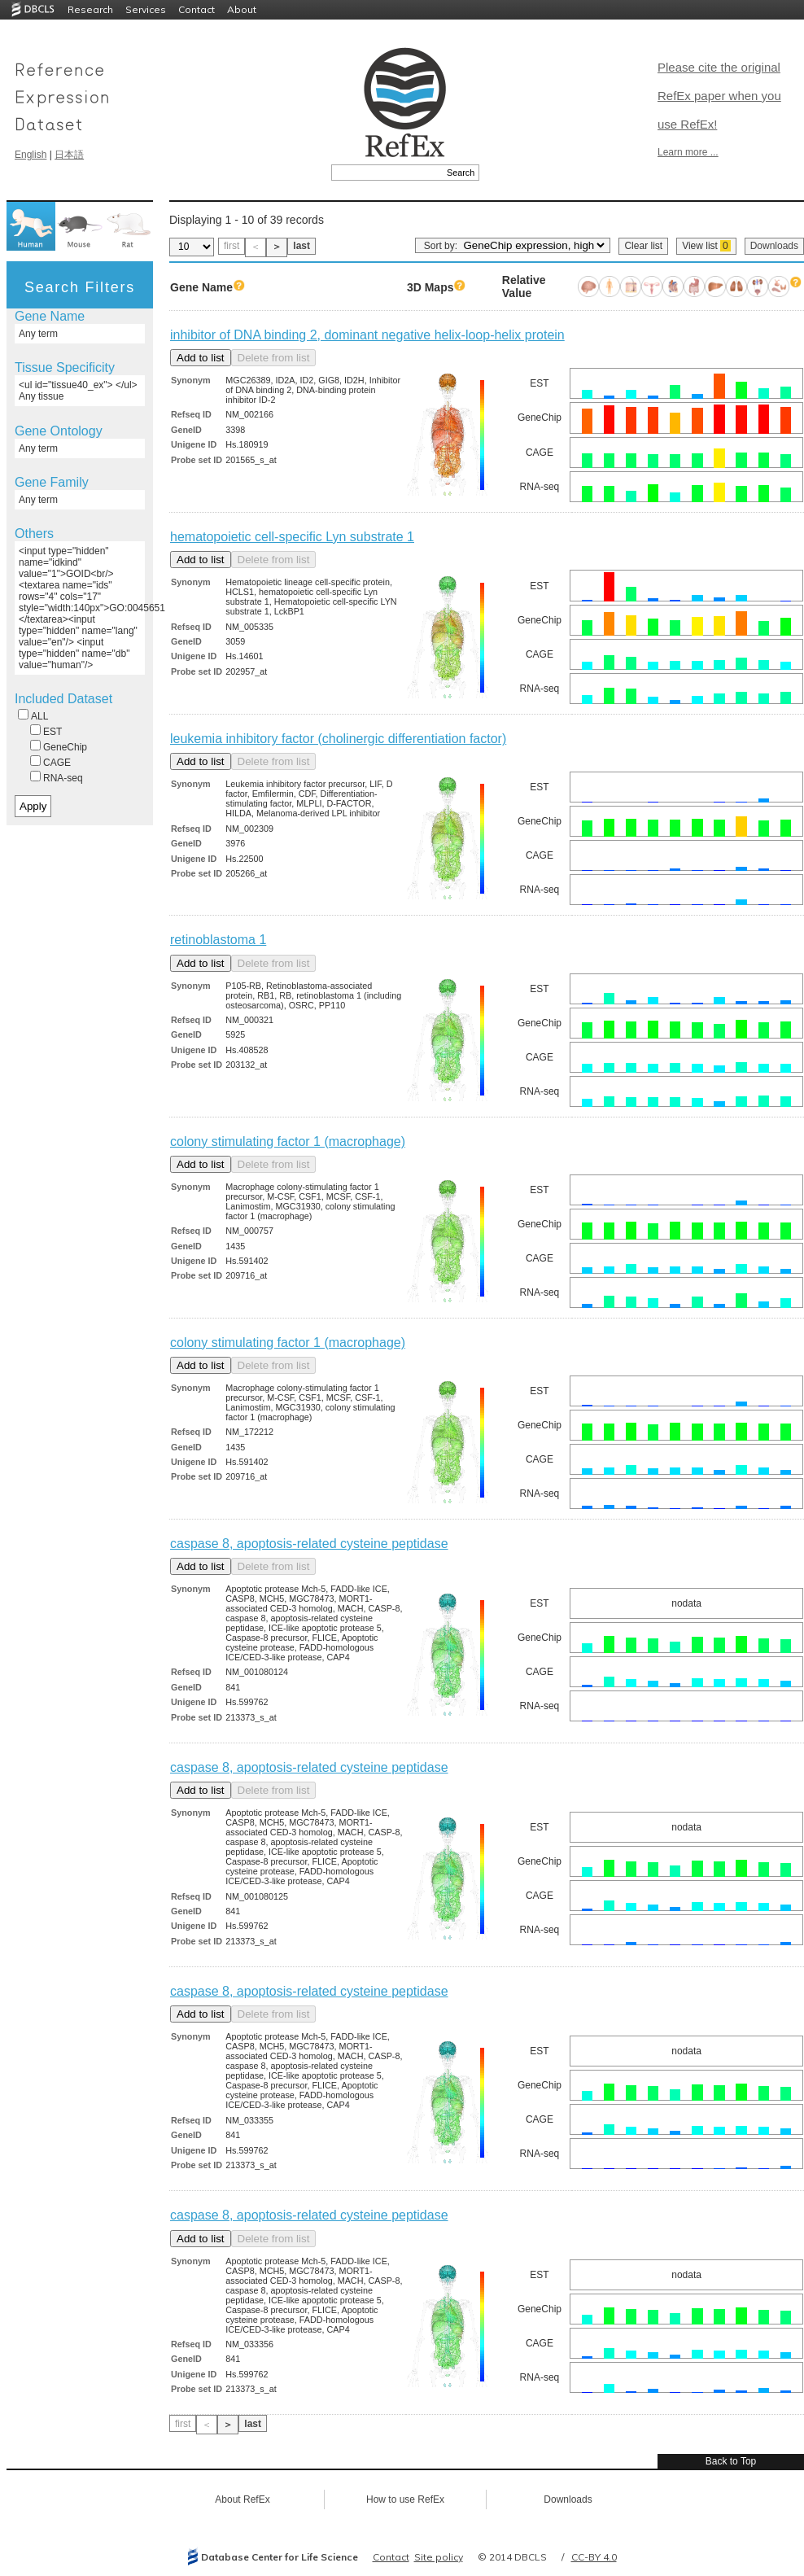  I want to click on [textbox], so click(387, 172).